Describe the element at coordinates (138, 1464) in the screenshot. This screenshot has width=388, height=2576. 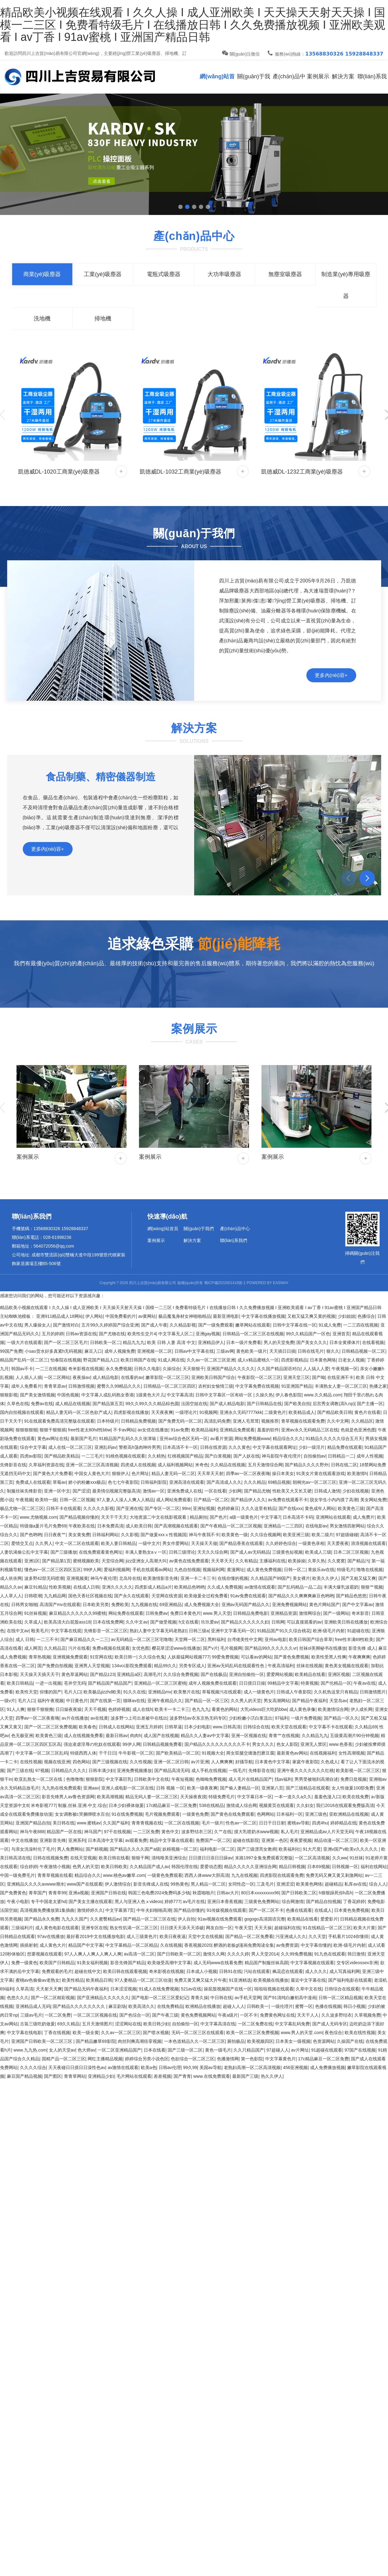
I see `四虎成人在线视频` at that location.